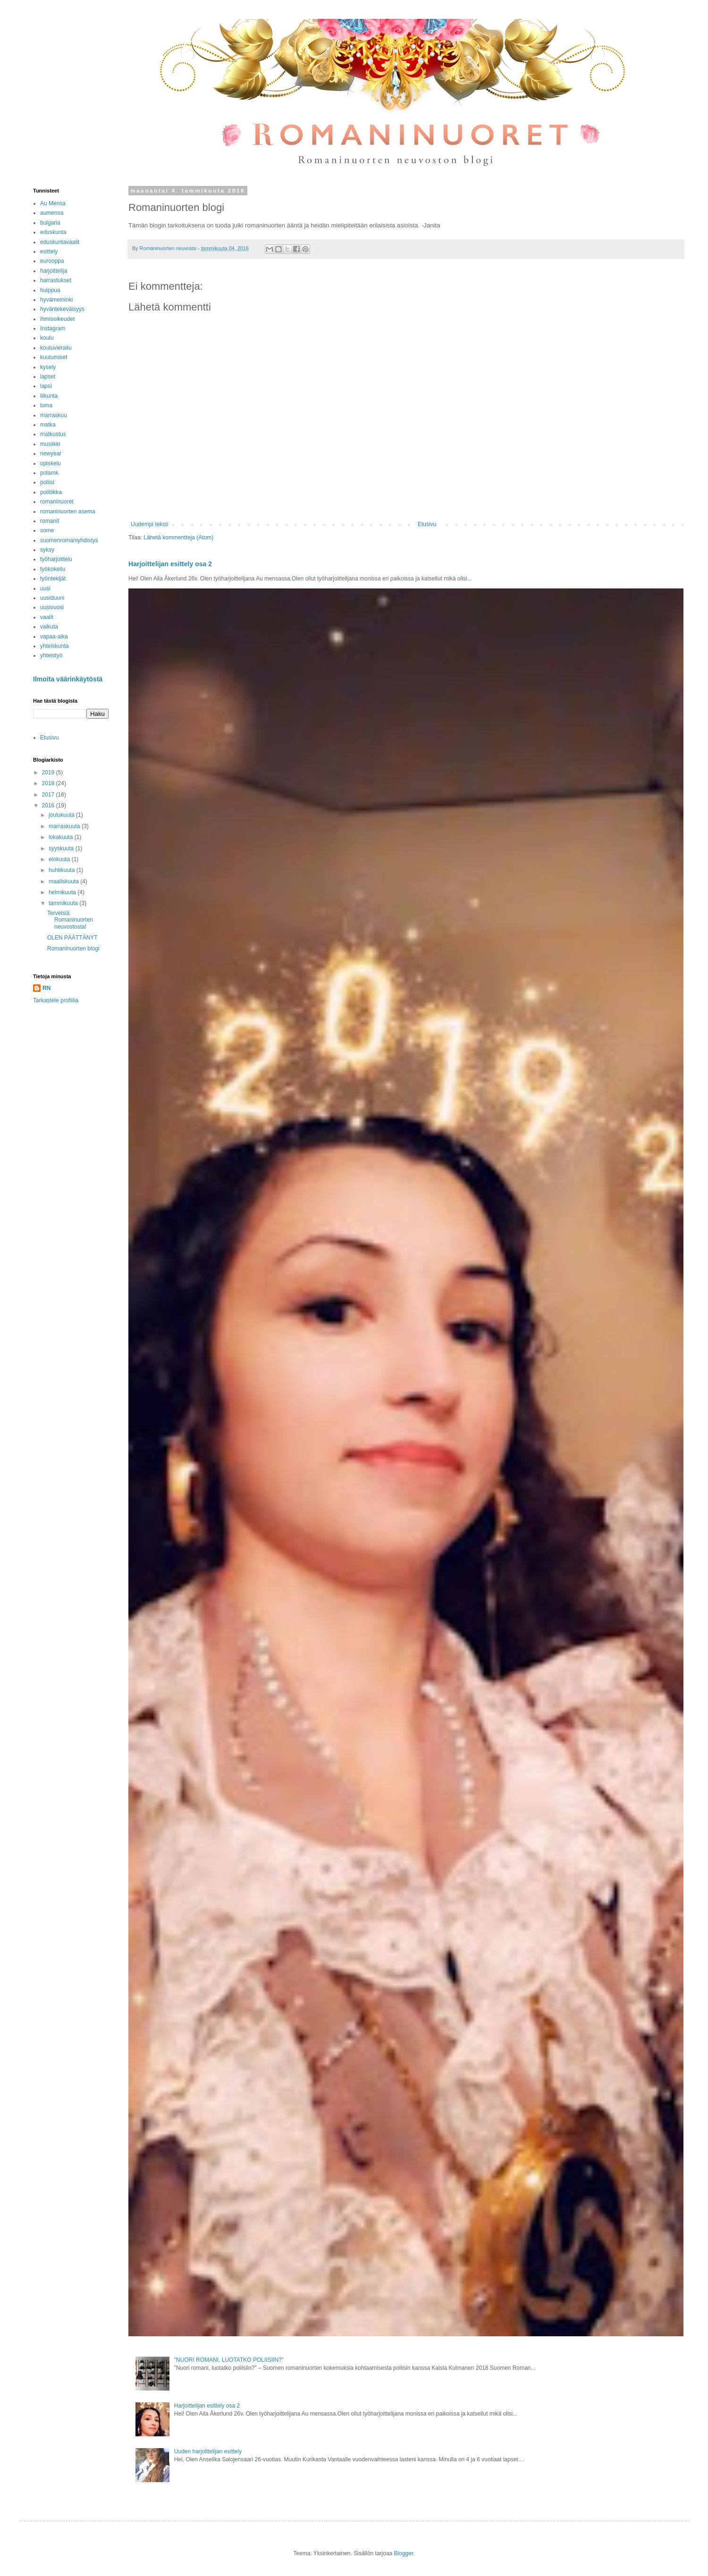 This screenshot has height=2576, width=708. Describe the element at coordinates (46, 988) in the screenshot. I see `RN` at that location.